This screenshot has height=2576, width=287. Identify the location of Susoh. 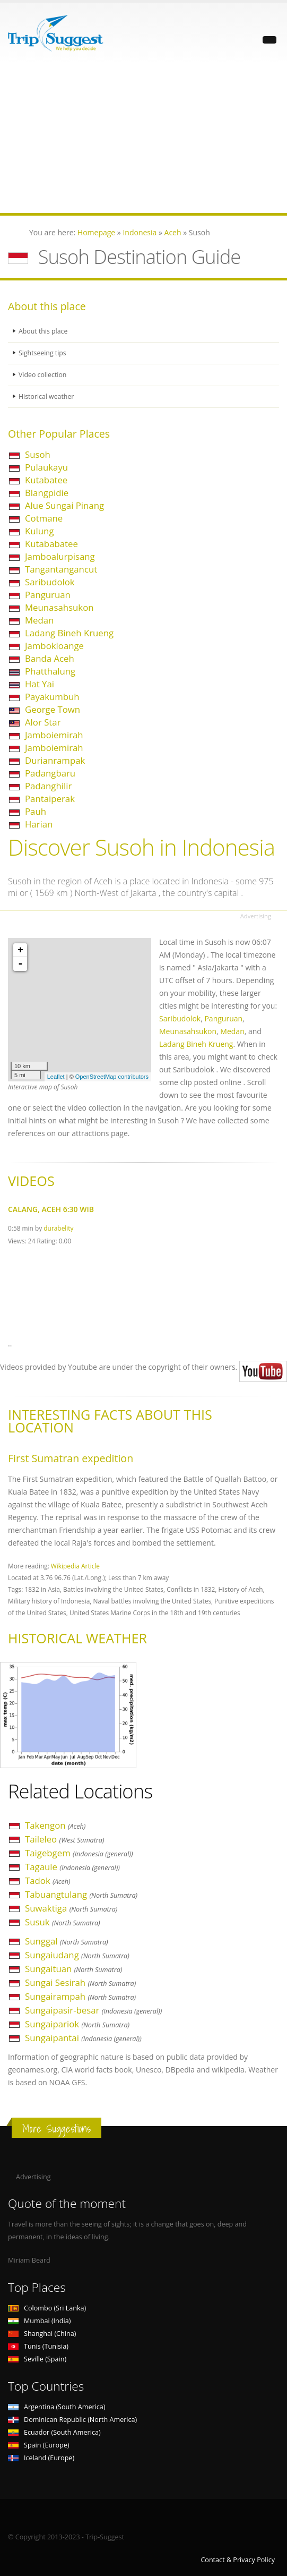
(37, 454).